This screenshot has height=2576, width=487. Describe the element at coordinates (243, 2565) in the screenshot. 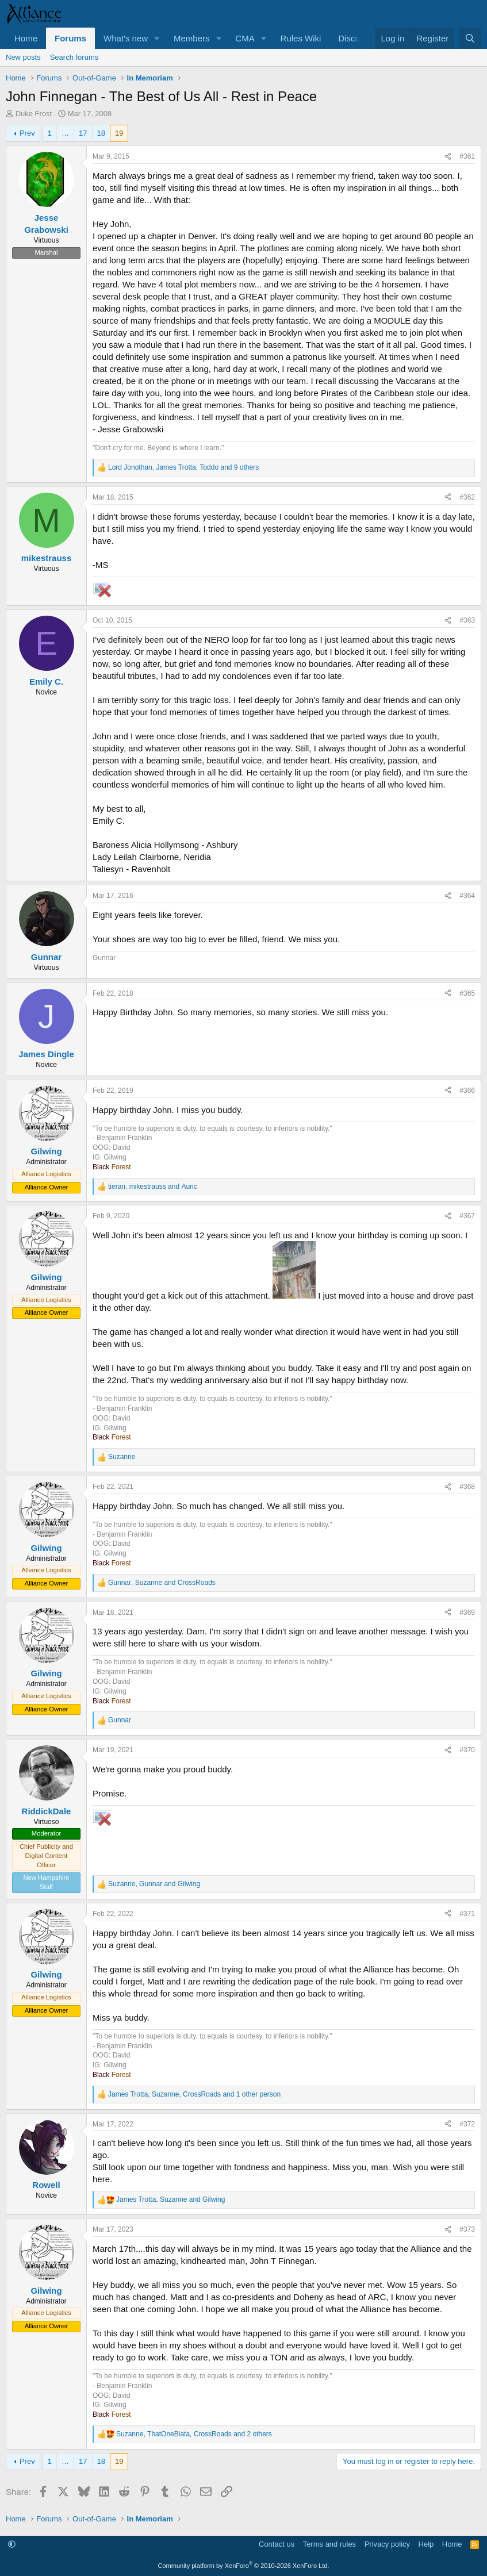

I see `Community platform by XenForo` at that location.